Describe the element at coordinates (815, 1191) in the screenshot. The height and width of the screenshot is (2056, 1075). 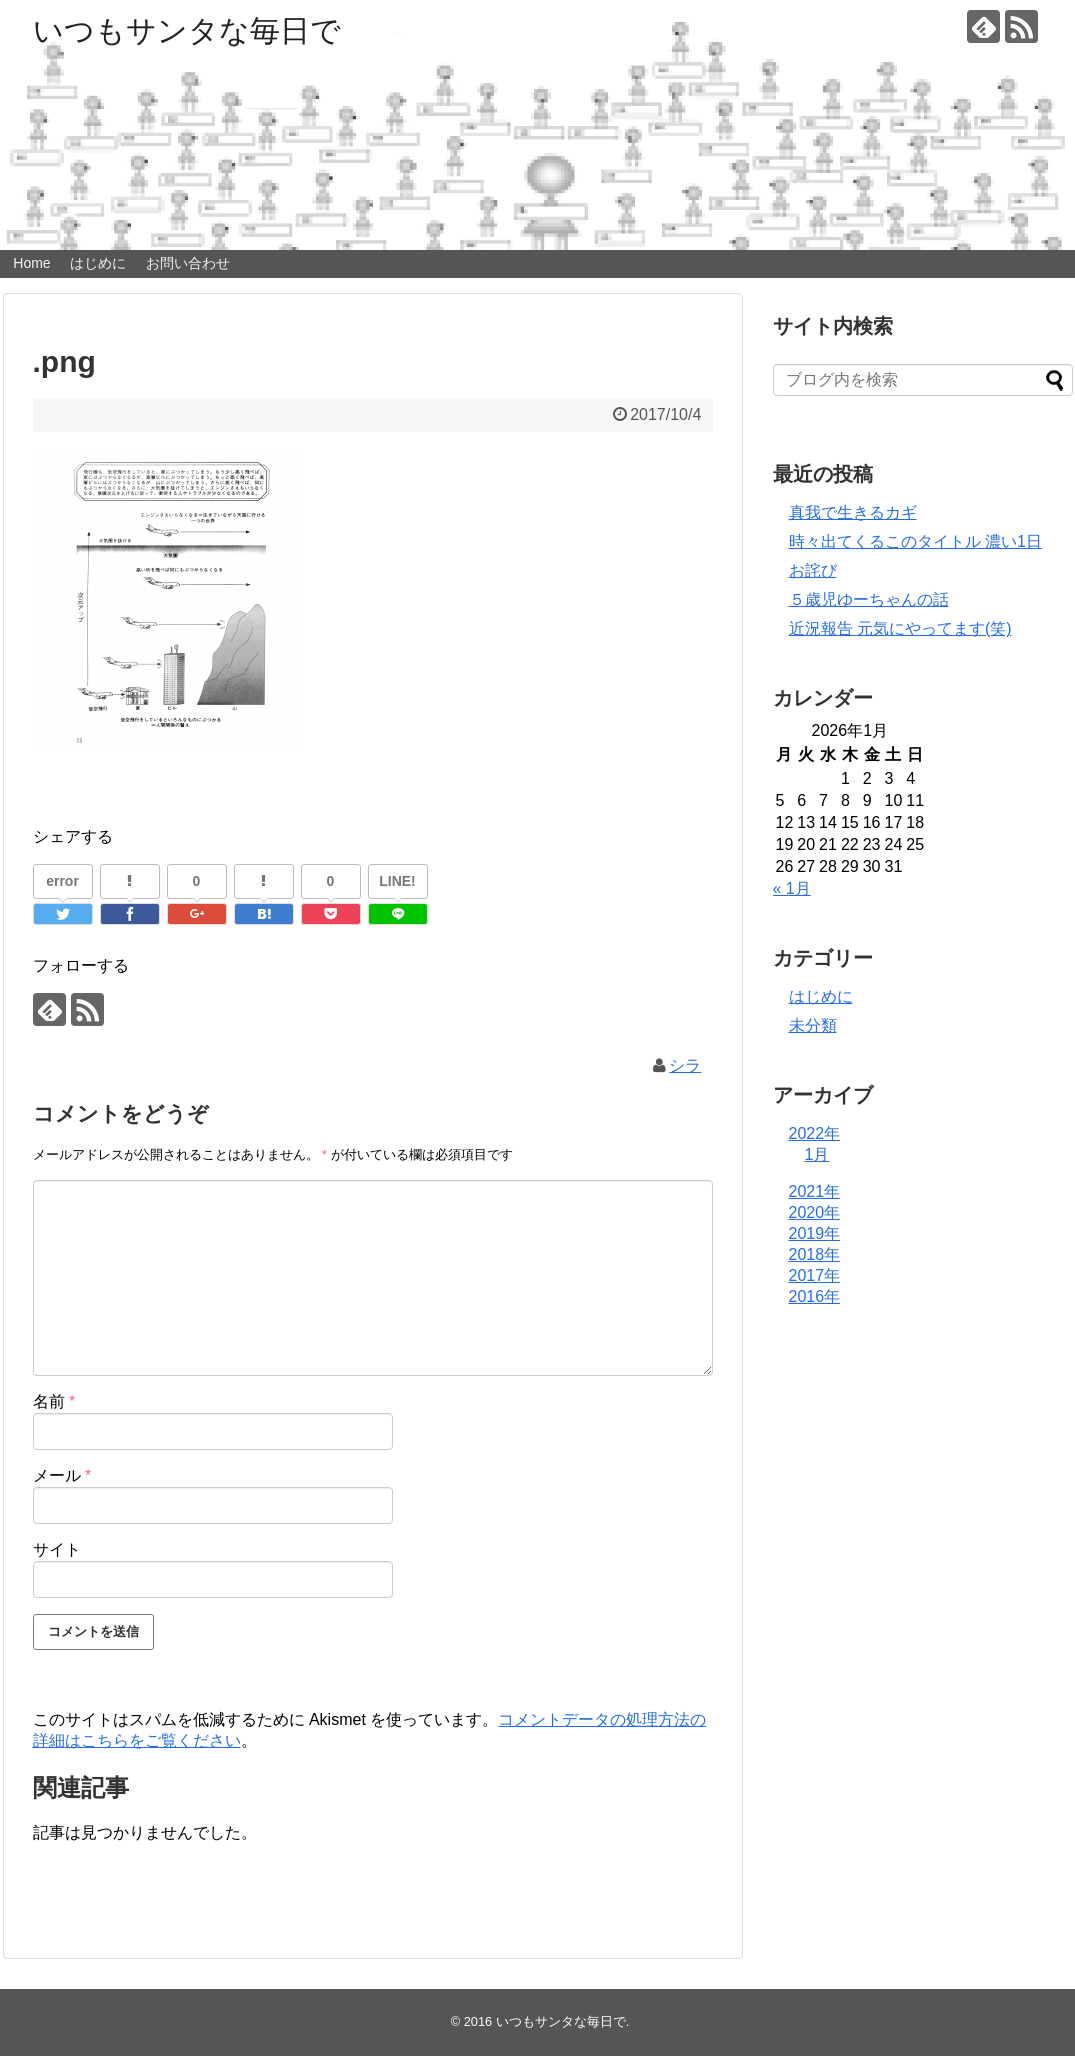
I see `2021年` at that location.